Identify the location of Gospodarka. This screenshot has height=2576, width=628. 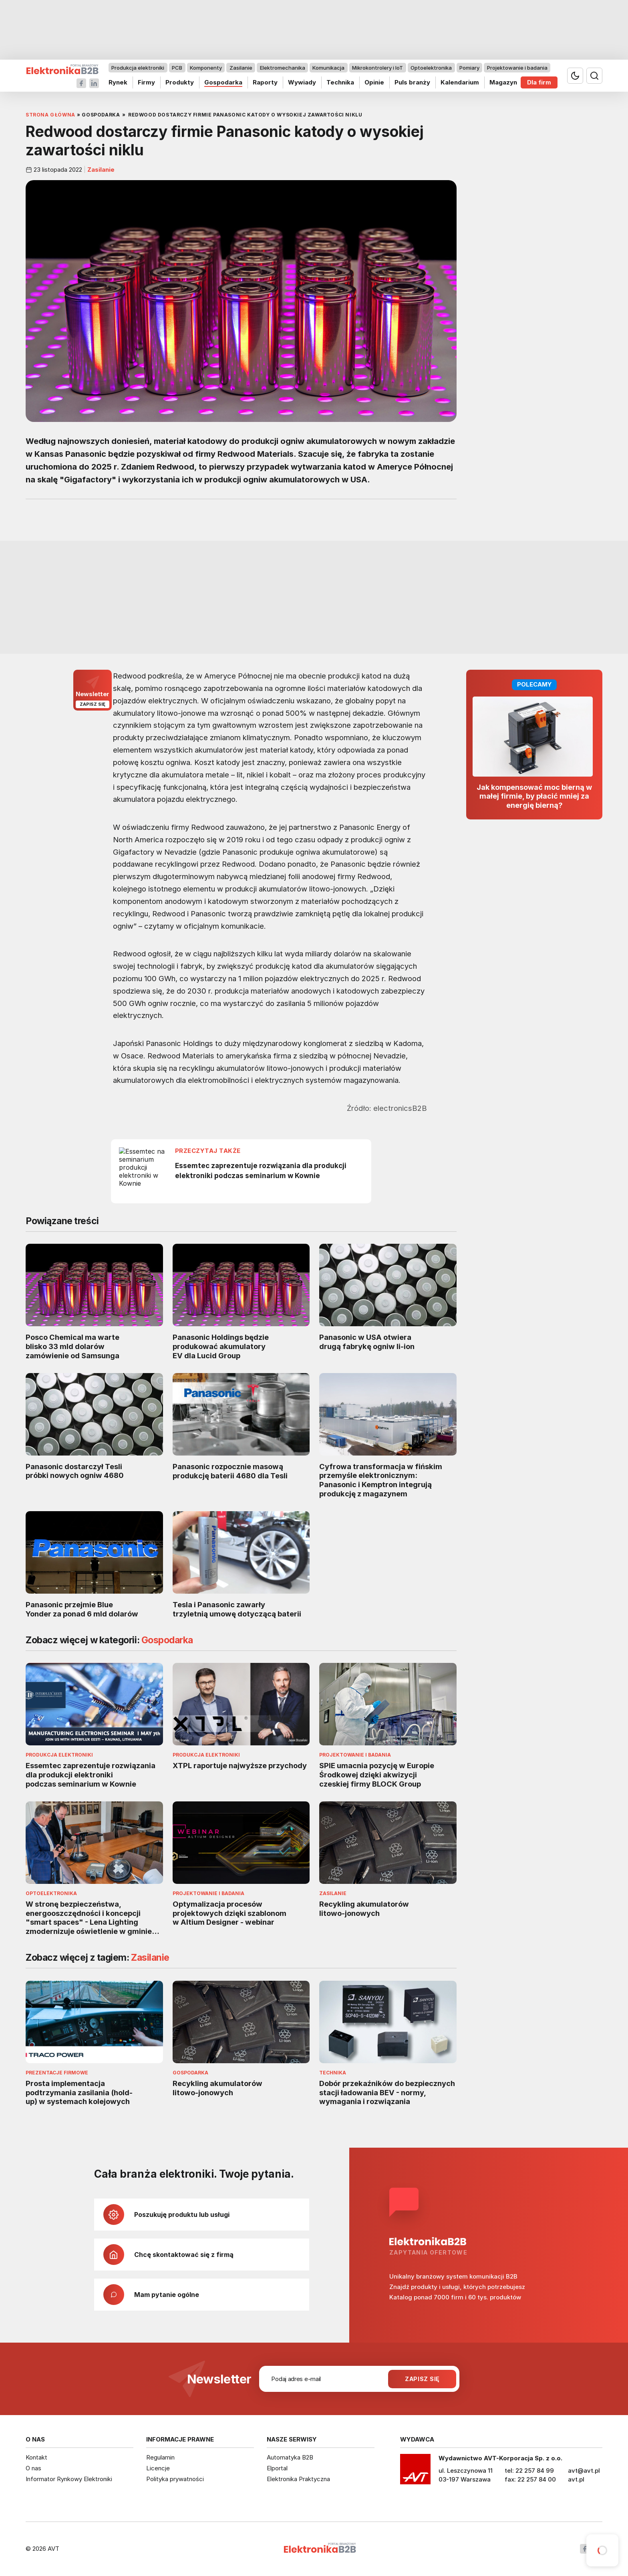
(223, 82).